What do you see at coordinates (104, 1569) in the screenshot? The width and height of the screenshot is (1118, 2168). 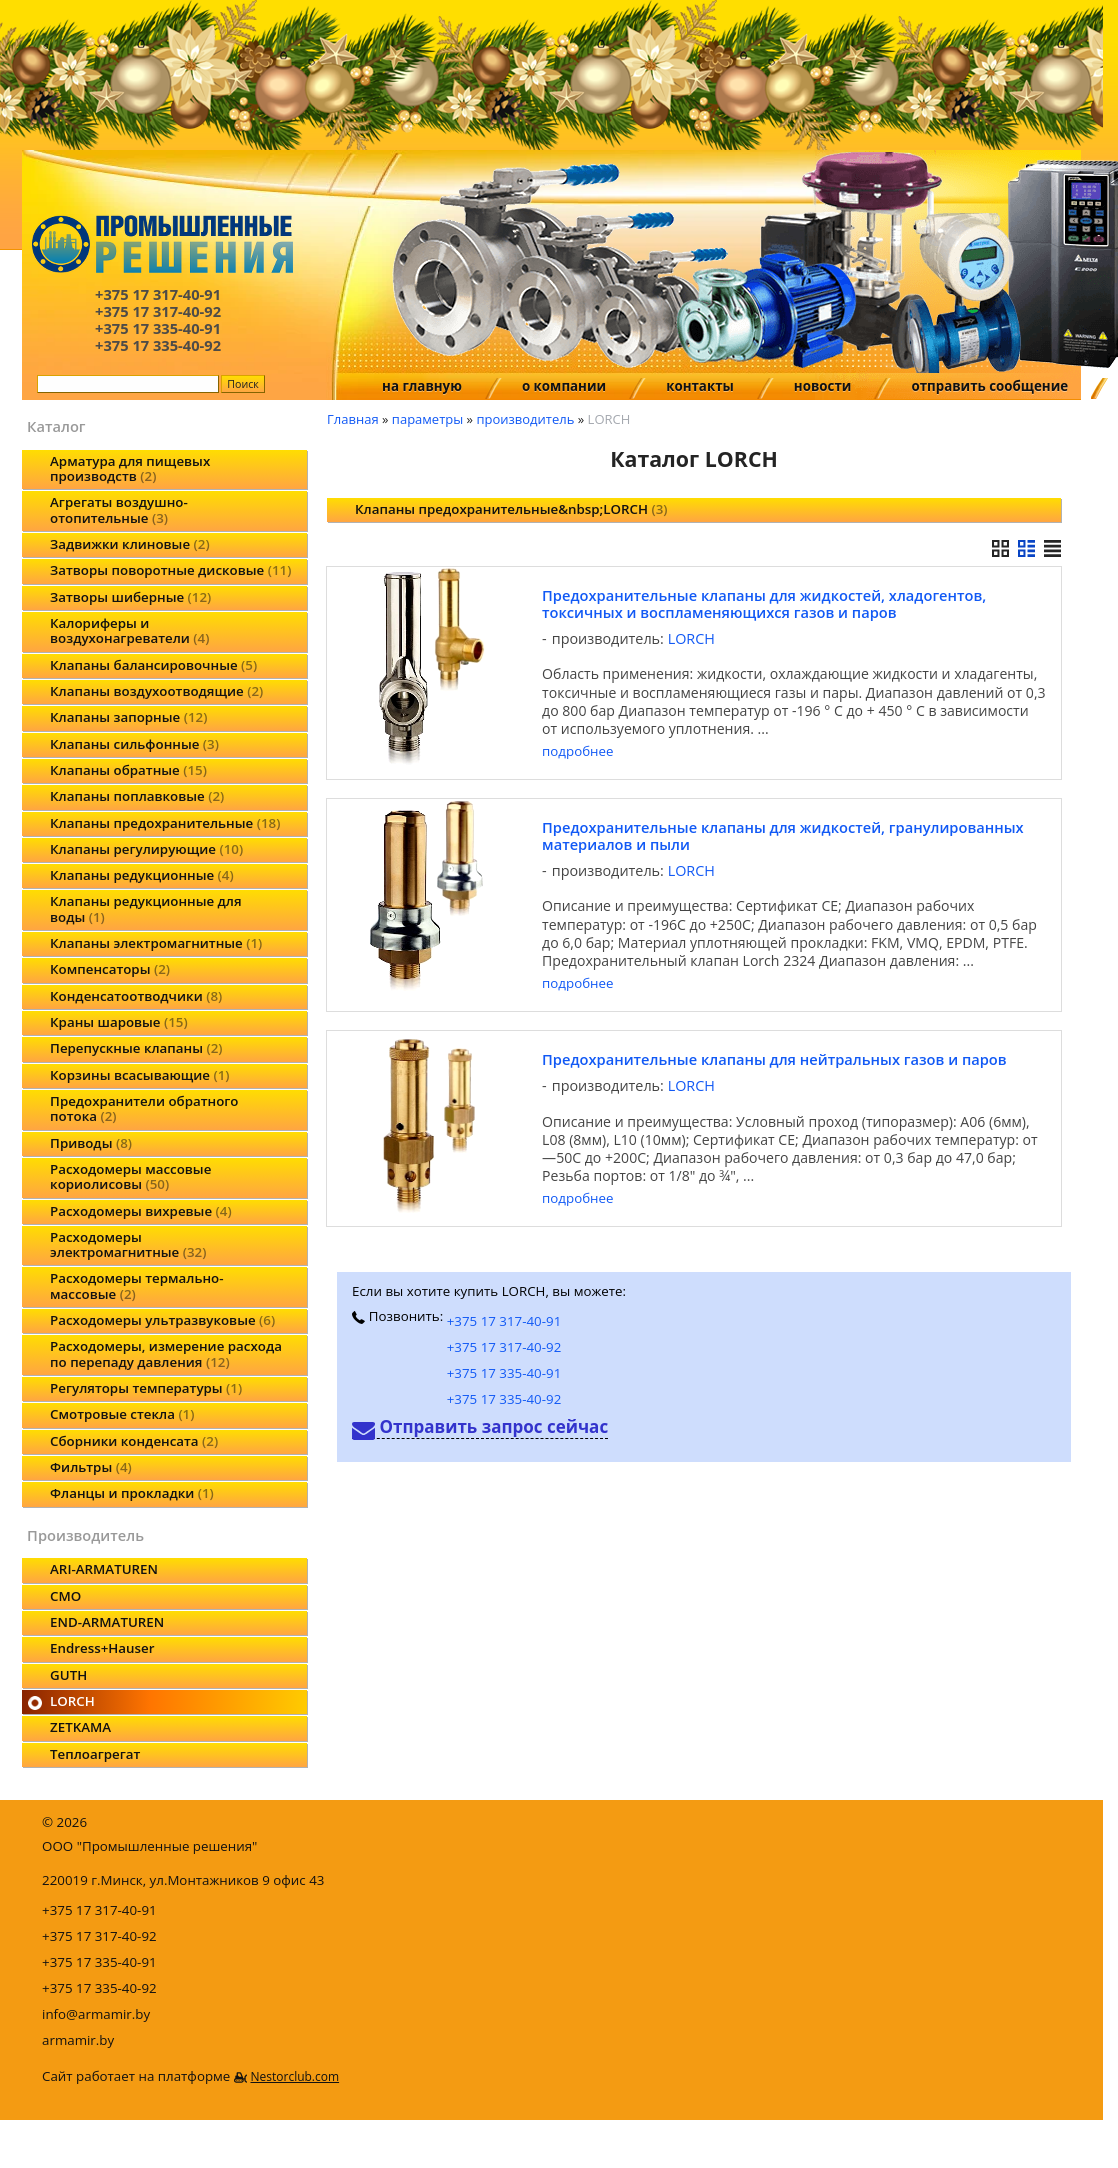 I see `ARI-ARMATUREN` at bounding box center [104, 1569].